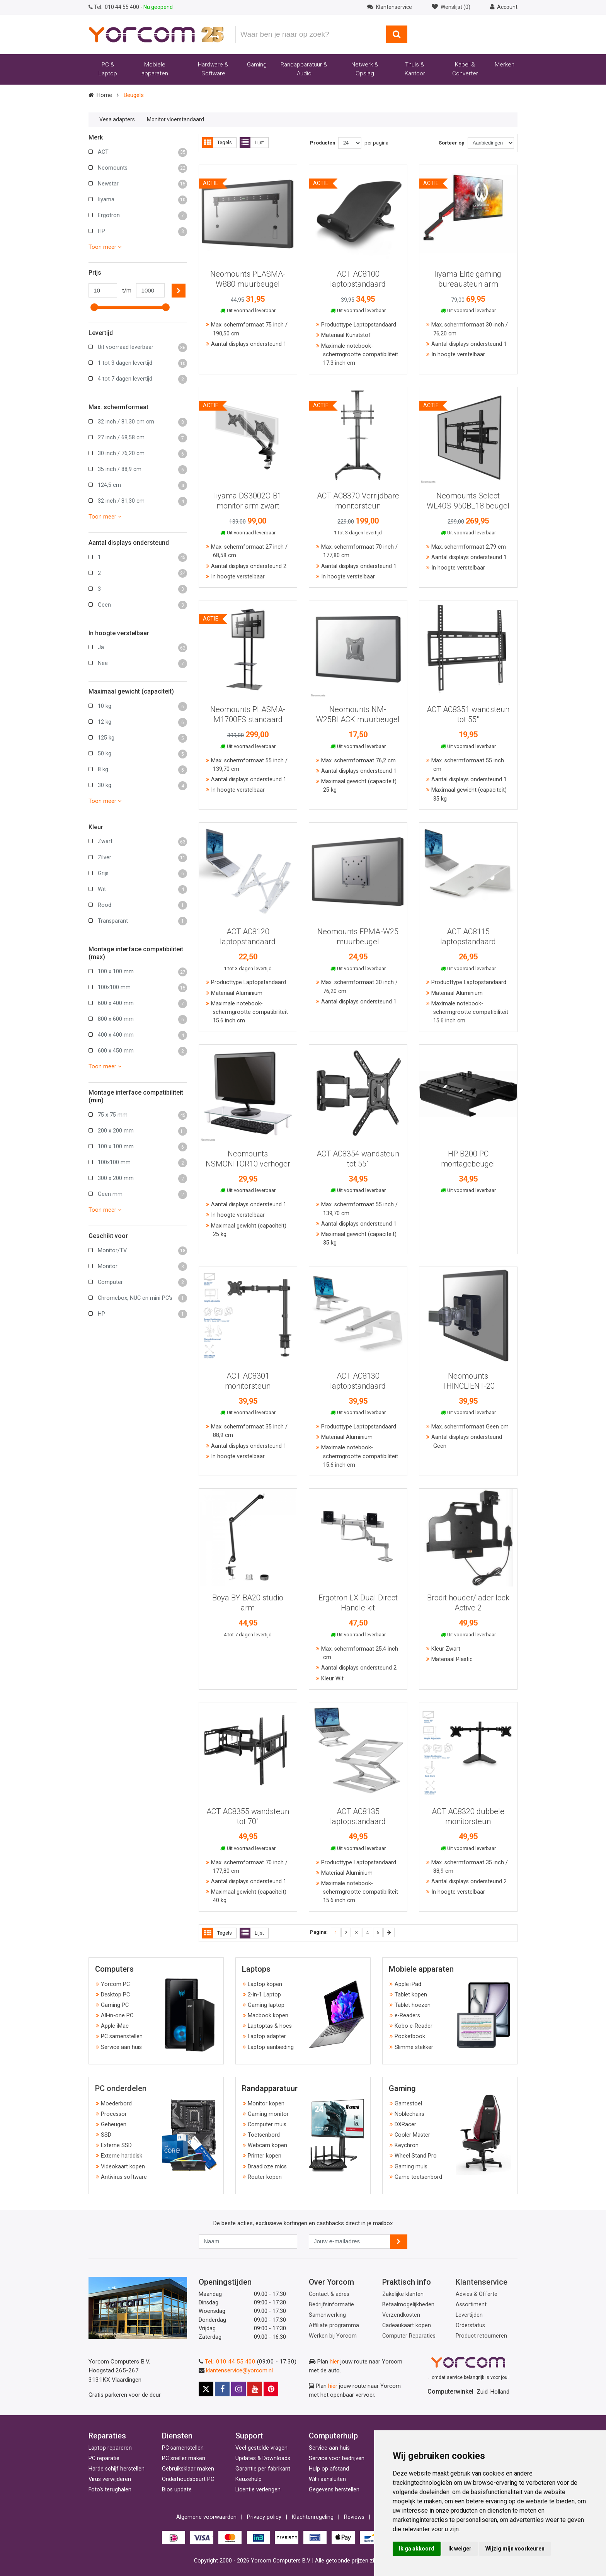 The width and height of the screenshot is (606, 2576). Describe the element at coordinates (268, 2114) in the screenshot. I see `Gaming monitor` at that location.